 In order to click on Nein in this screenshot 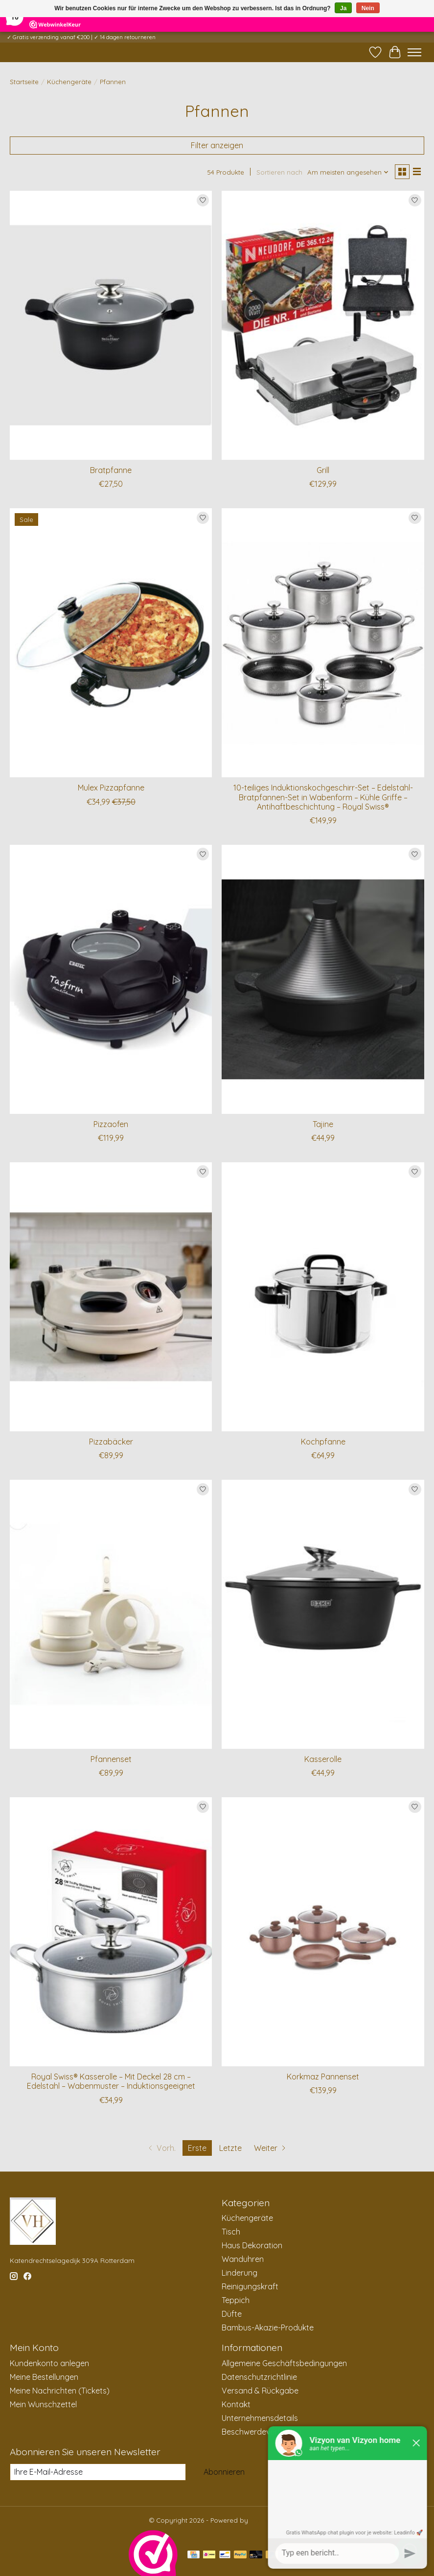, I will do `click(368, 8)`.